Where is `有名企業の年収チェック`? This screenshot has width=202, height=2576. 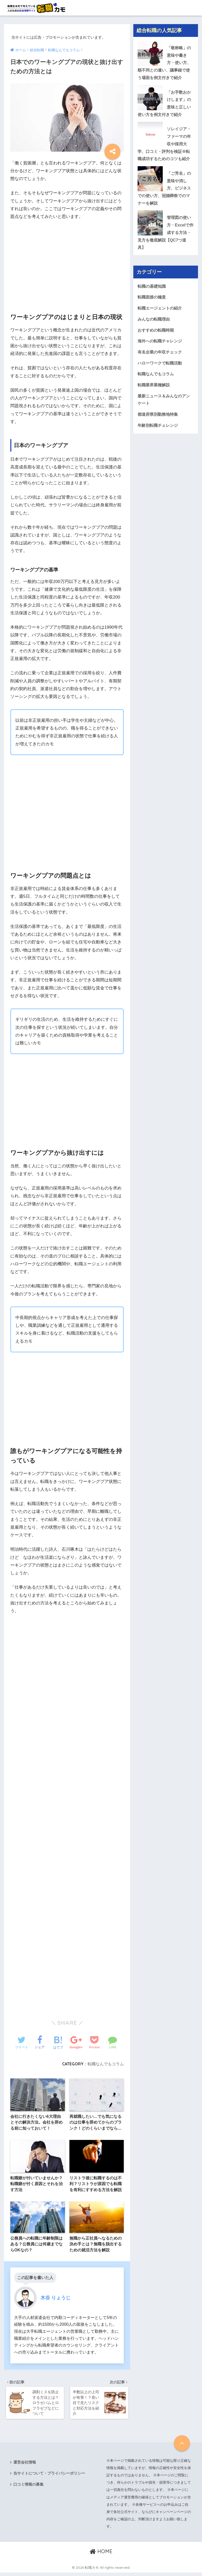
有名企業の年収チェック is located at coordinates (161, 359).